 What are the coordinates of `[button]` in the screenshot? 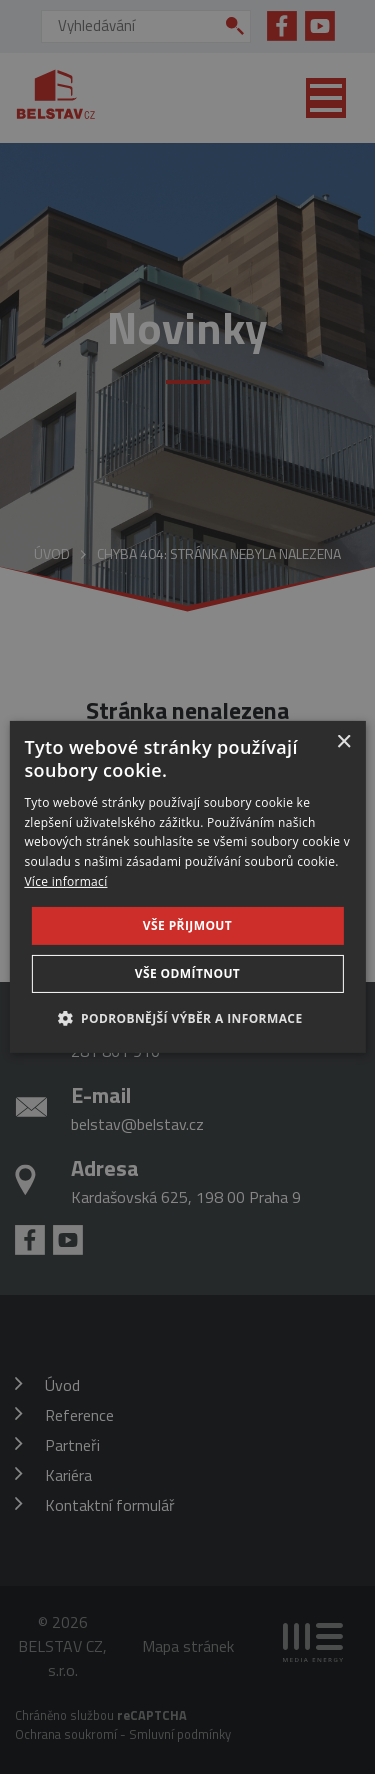 It's located at (187, 1018).